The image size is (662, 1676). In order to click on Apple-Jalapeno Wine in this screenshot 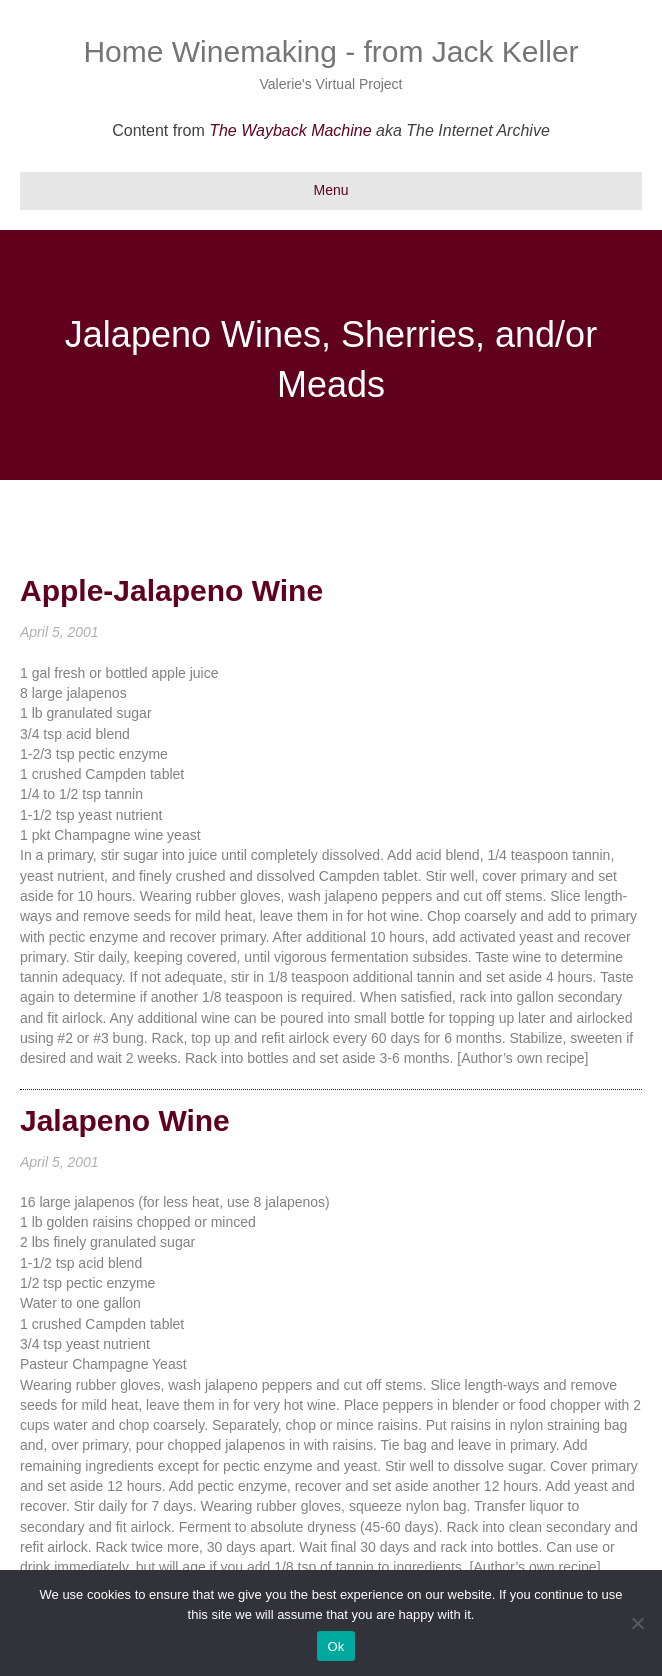, I will do `click(171, 590)`.